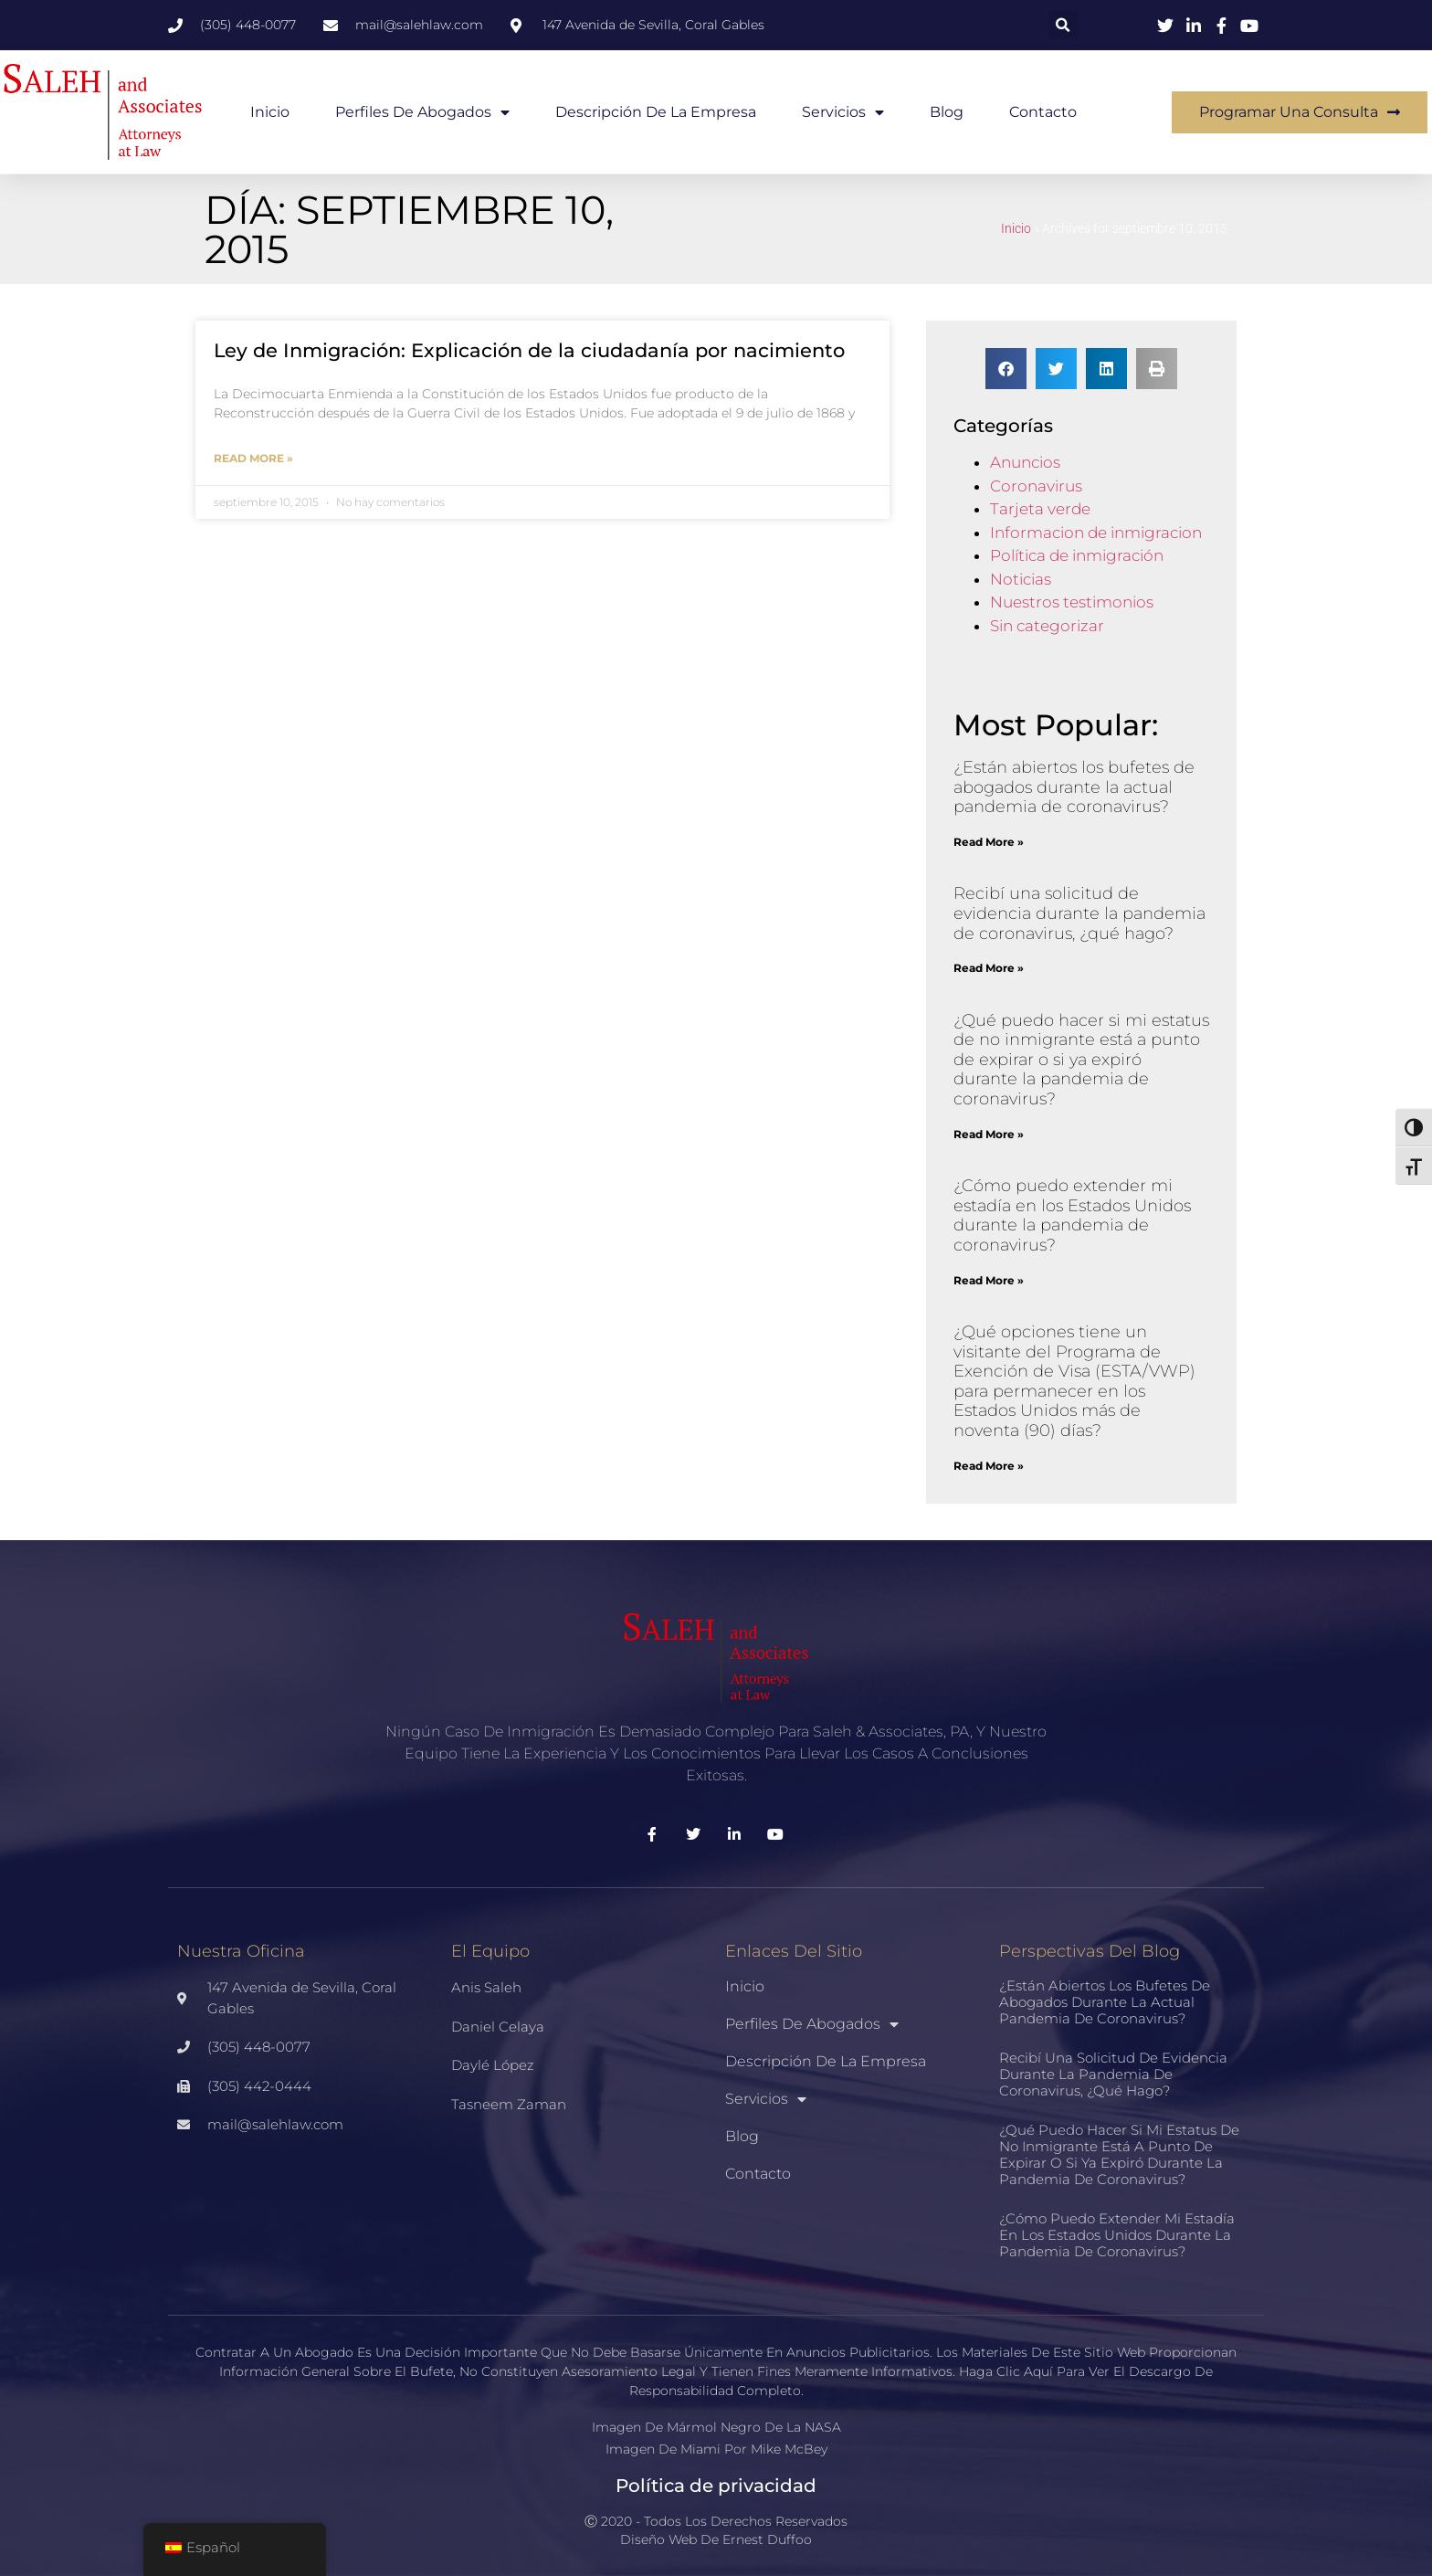  What do you see at coordinates (655, 112) in the screenshot?
I see `Descripción de la empresa` at bounding box center [655, 112].